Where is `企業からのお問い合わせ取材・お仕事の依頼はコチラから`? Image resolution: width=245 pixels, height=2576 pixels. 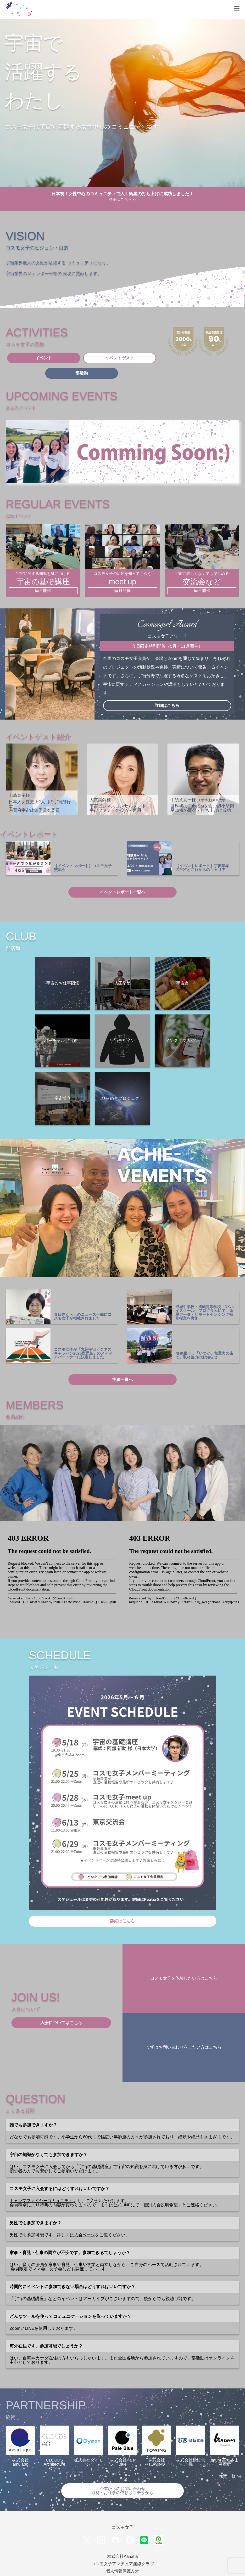 企業からのお問い合わせ取材・お仕事の依頼はコチラから is located at coordinates (122, 2498).